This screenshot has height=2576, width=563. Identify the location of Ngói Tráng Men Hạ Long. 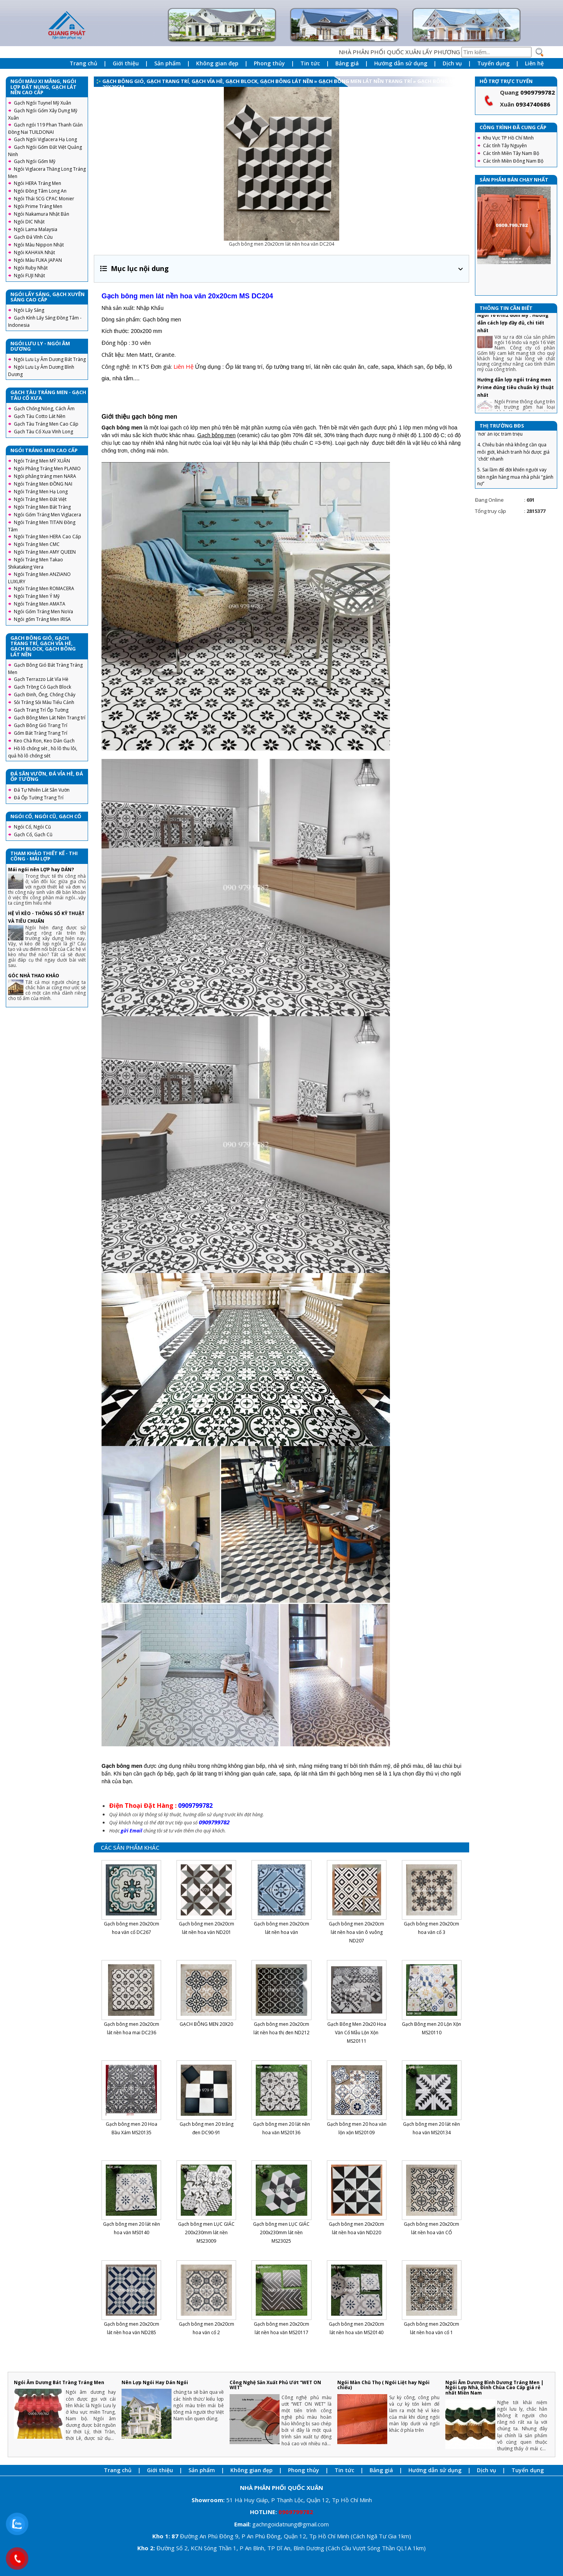
(41, 491).